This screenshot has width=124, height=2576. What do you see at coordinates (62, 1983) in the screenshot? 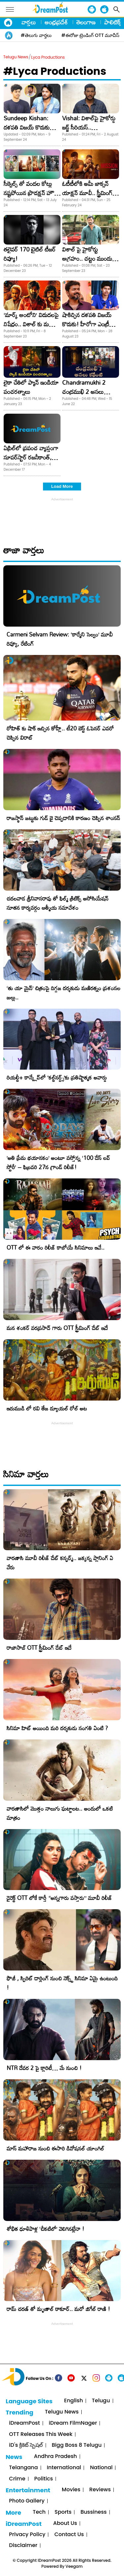
I see `ఫౌజీ , స్పిరిట్ డార్లింగ్ నుంచి నెక్స్ట్ సినిమా ఏమై ఉంటుంది !` at bounding box center [62, 1983].